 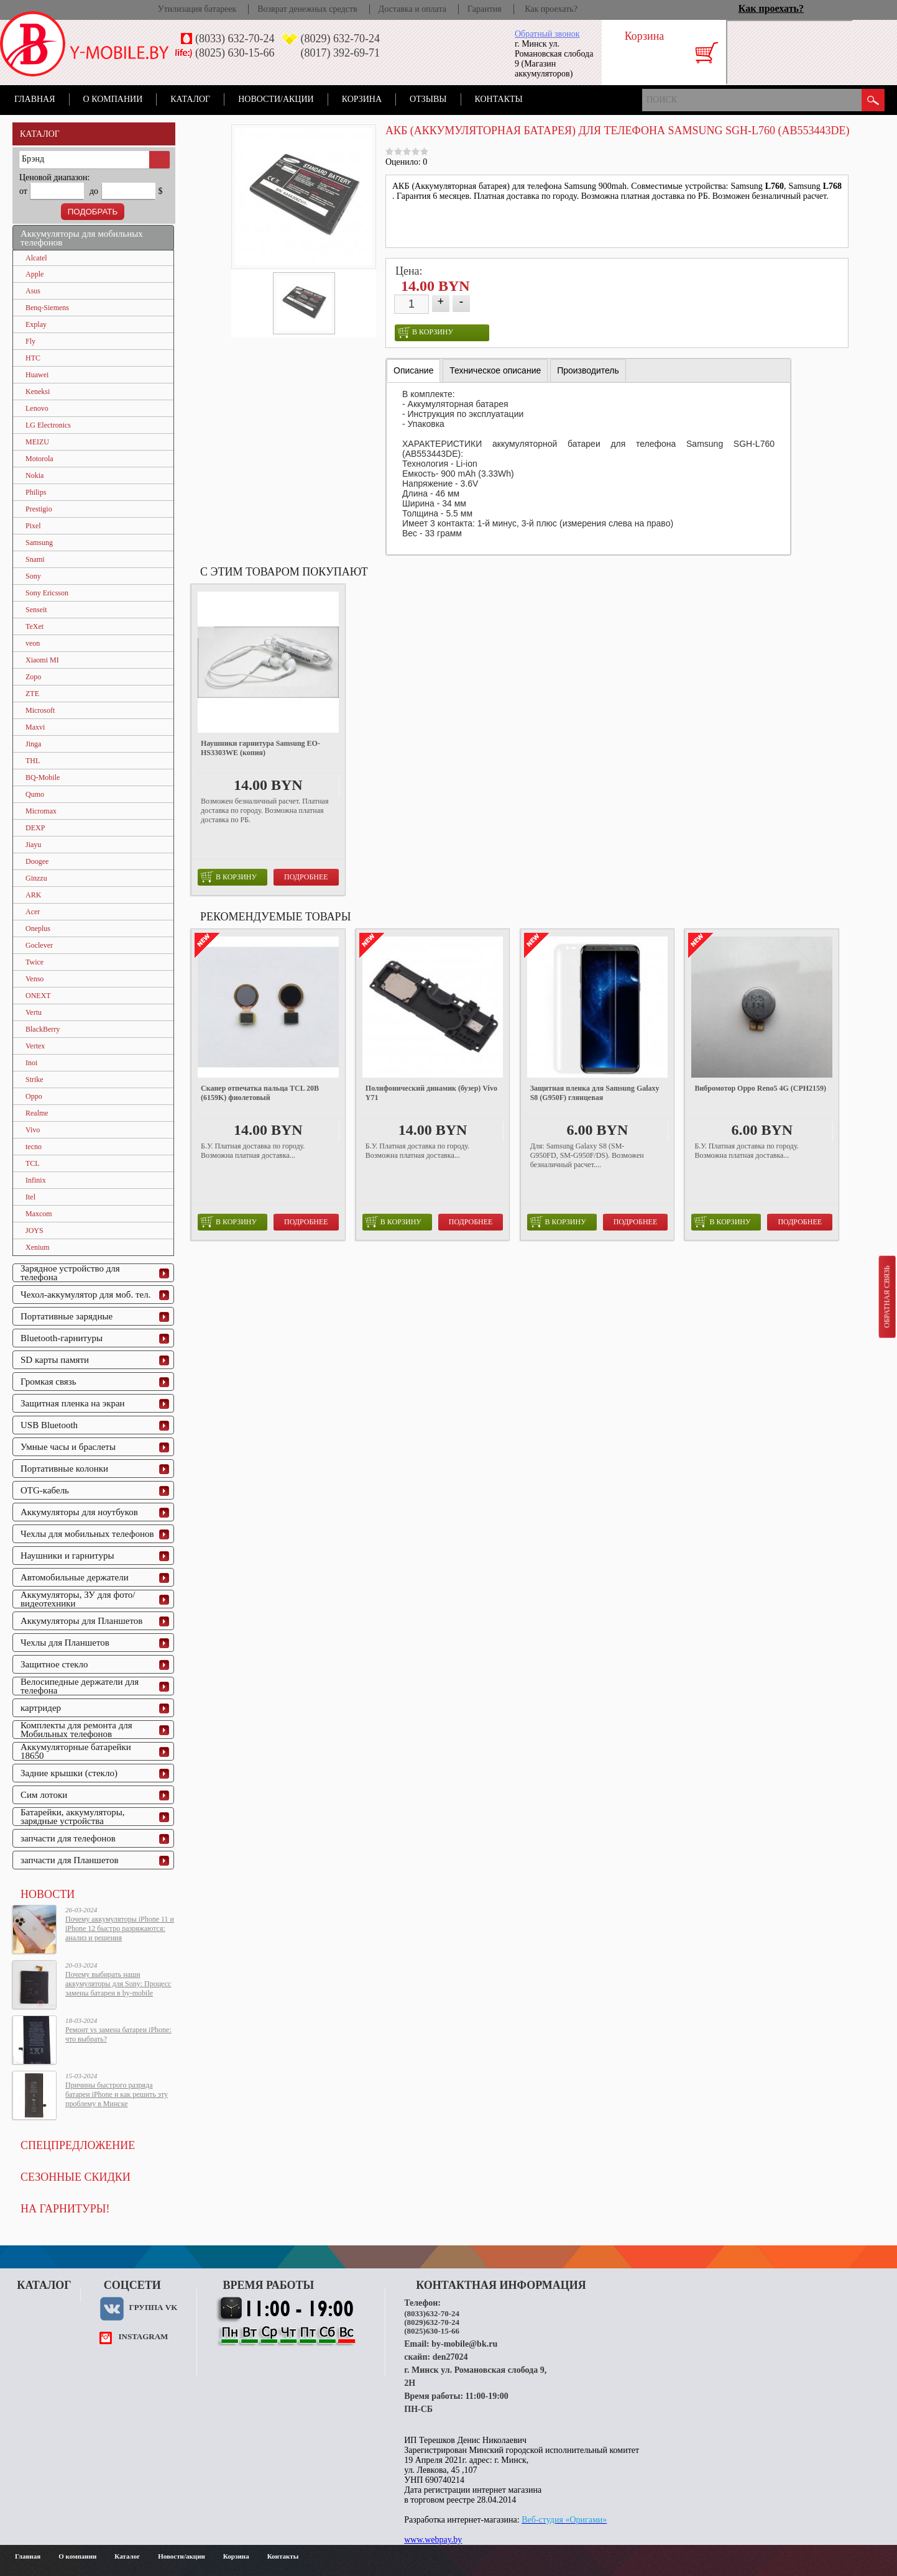 I want to click on картридер, so click(x=41, y=1708).